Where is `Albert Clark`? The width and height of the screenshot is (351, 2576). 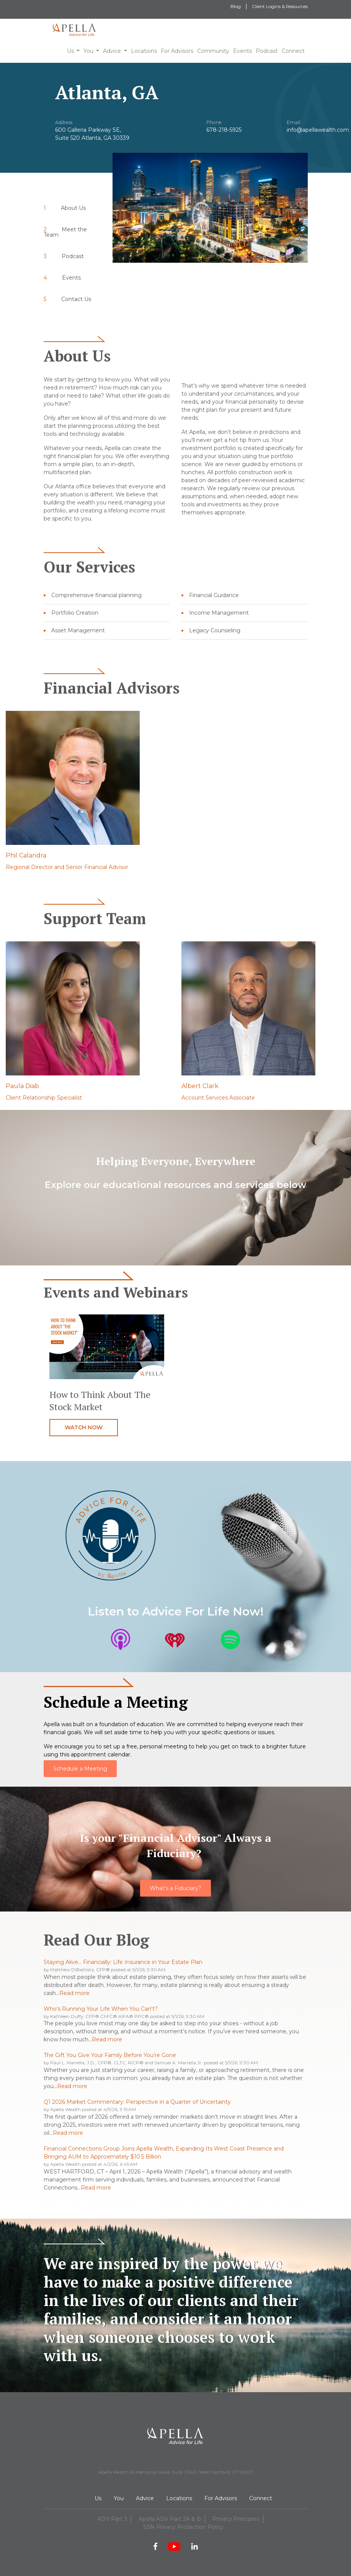 Albert Clark is located at coordinates (200, 1086).